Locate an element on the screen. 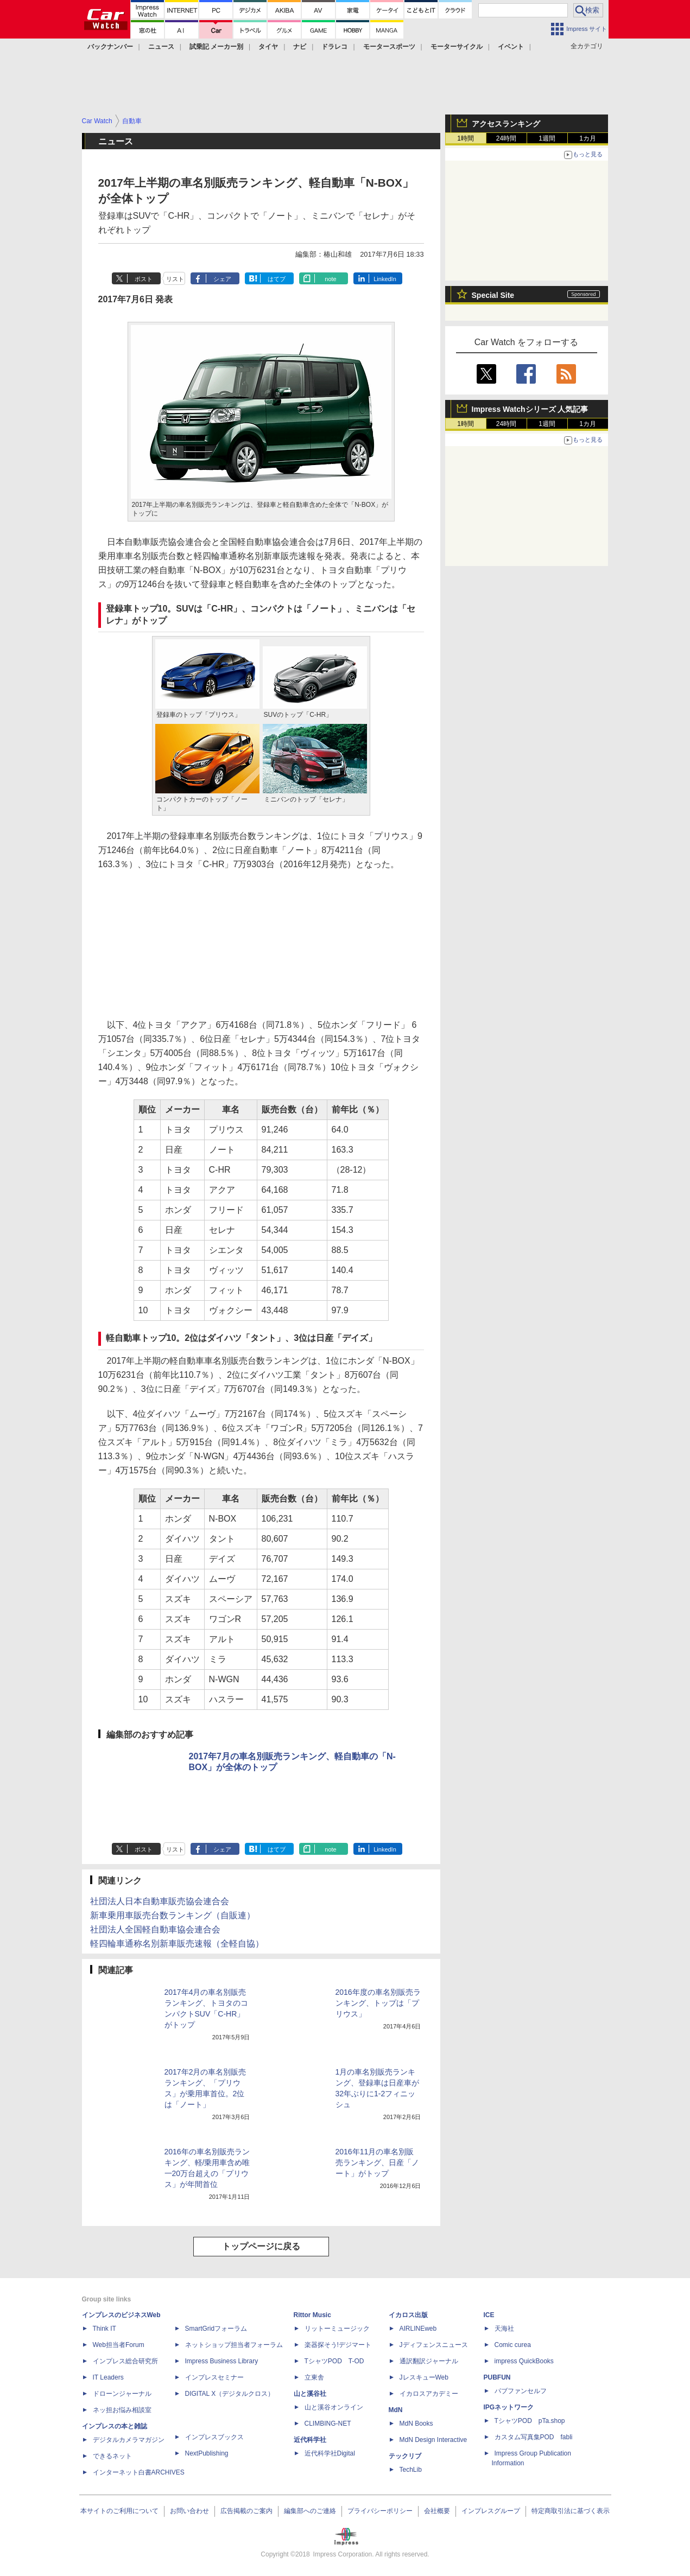  シェア is located at coordinates (222, 279).